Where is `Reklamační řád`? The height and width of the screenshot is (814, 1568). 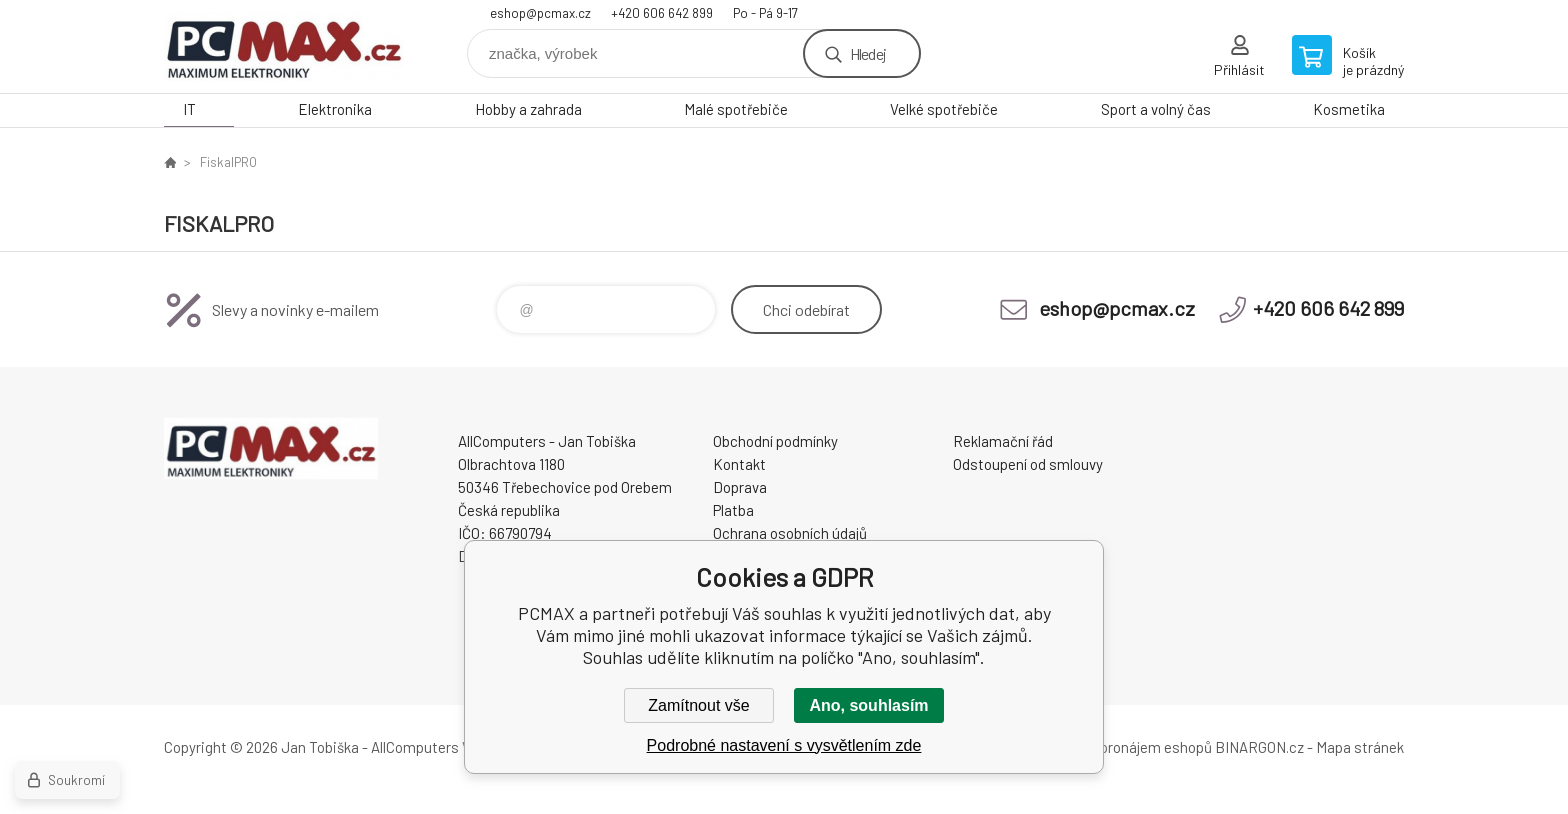 Reklamační řád is located at coordinates (1003, 441).